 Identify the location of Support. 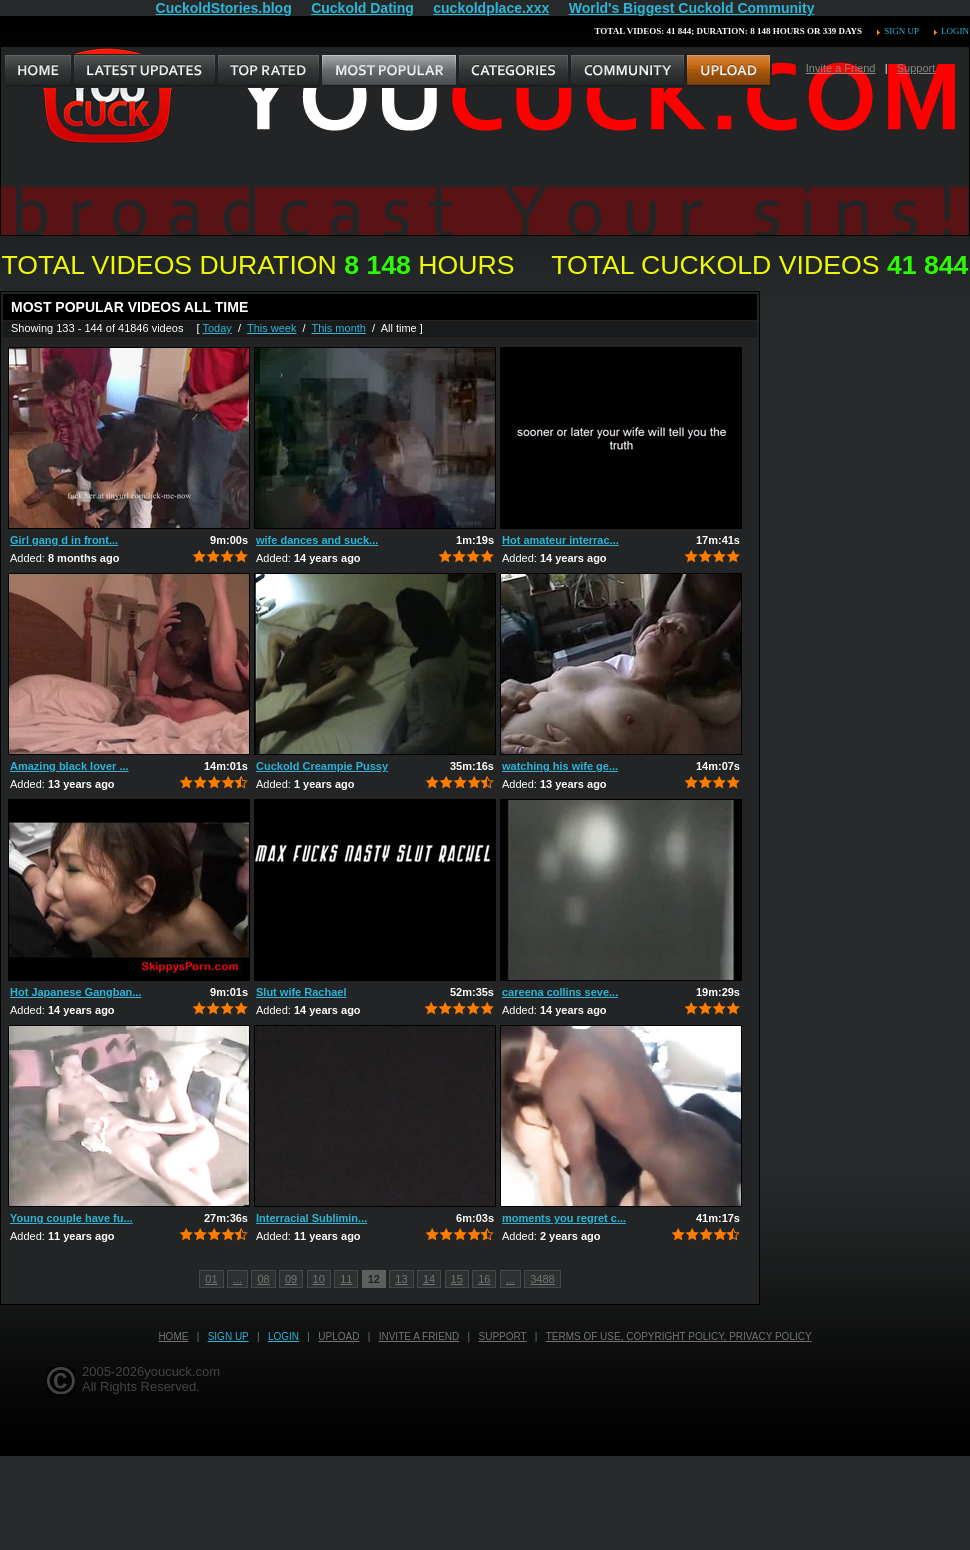
(916, 68).